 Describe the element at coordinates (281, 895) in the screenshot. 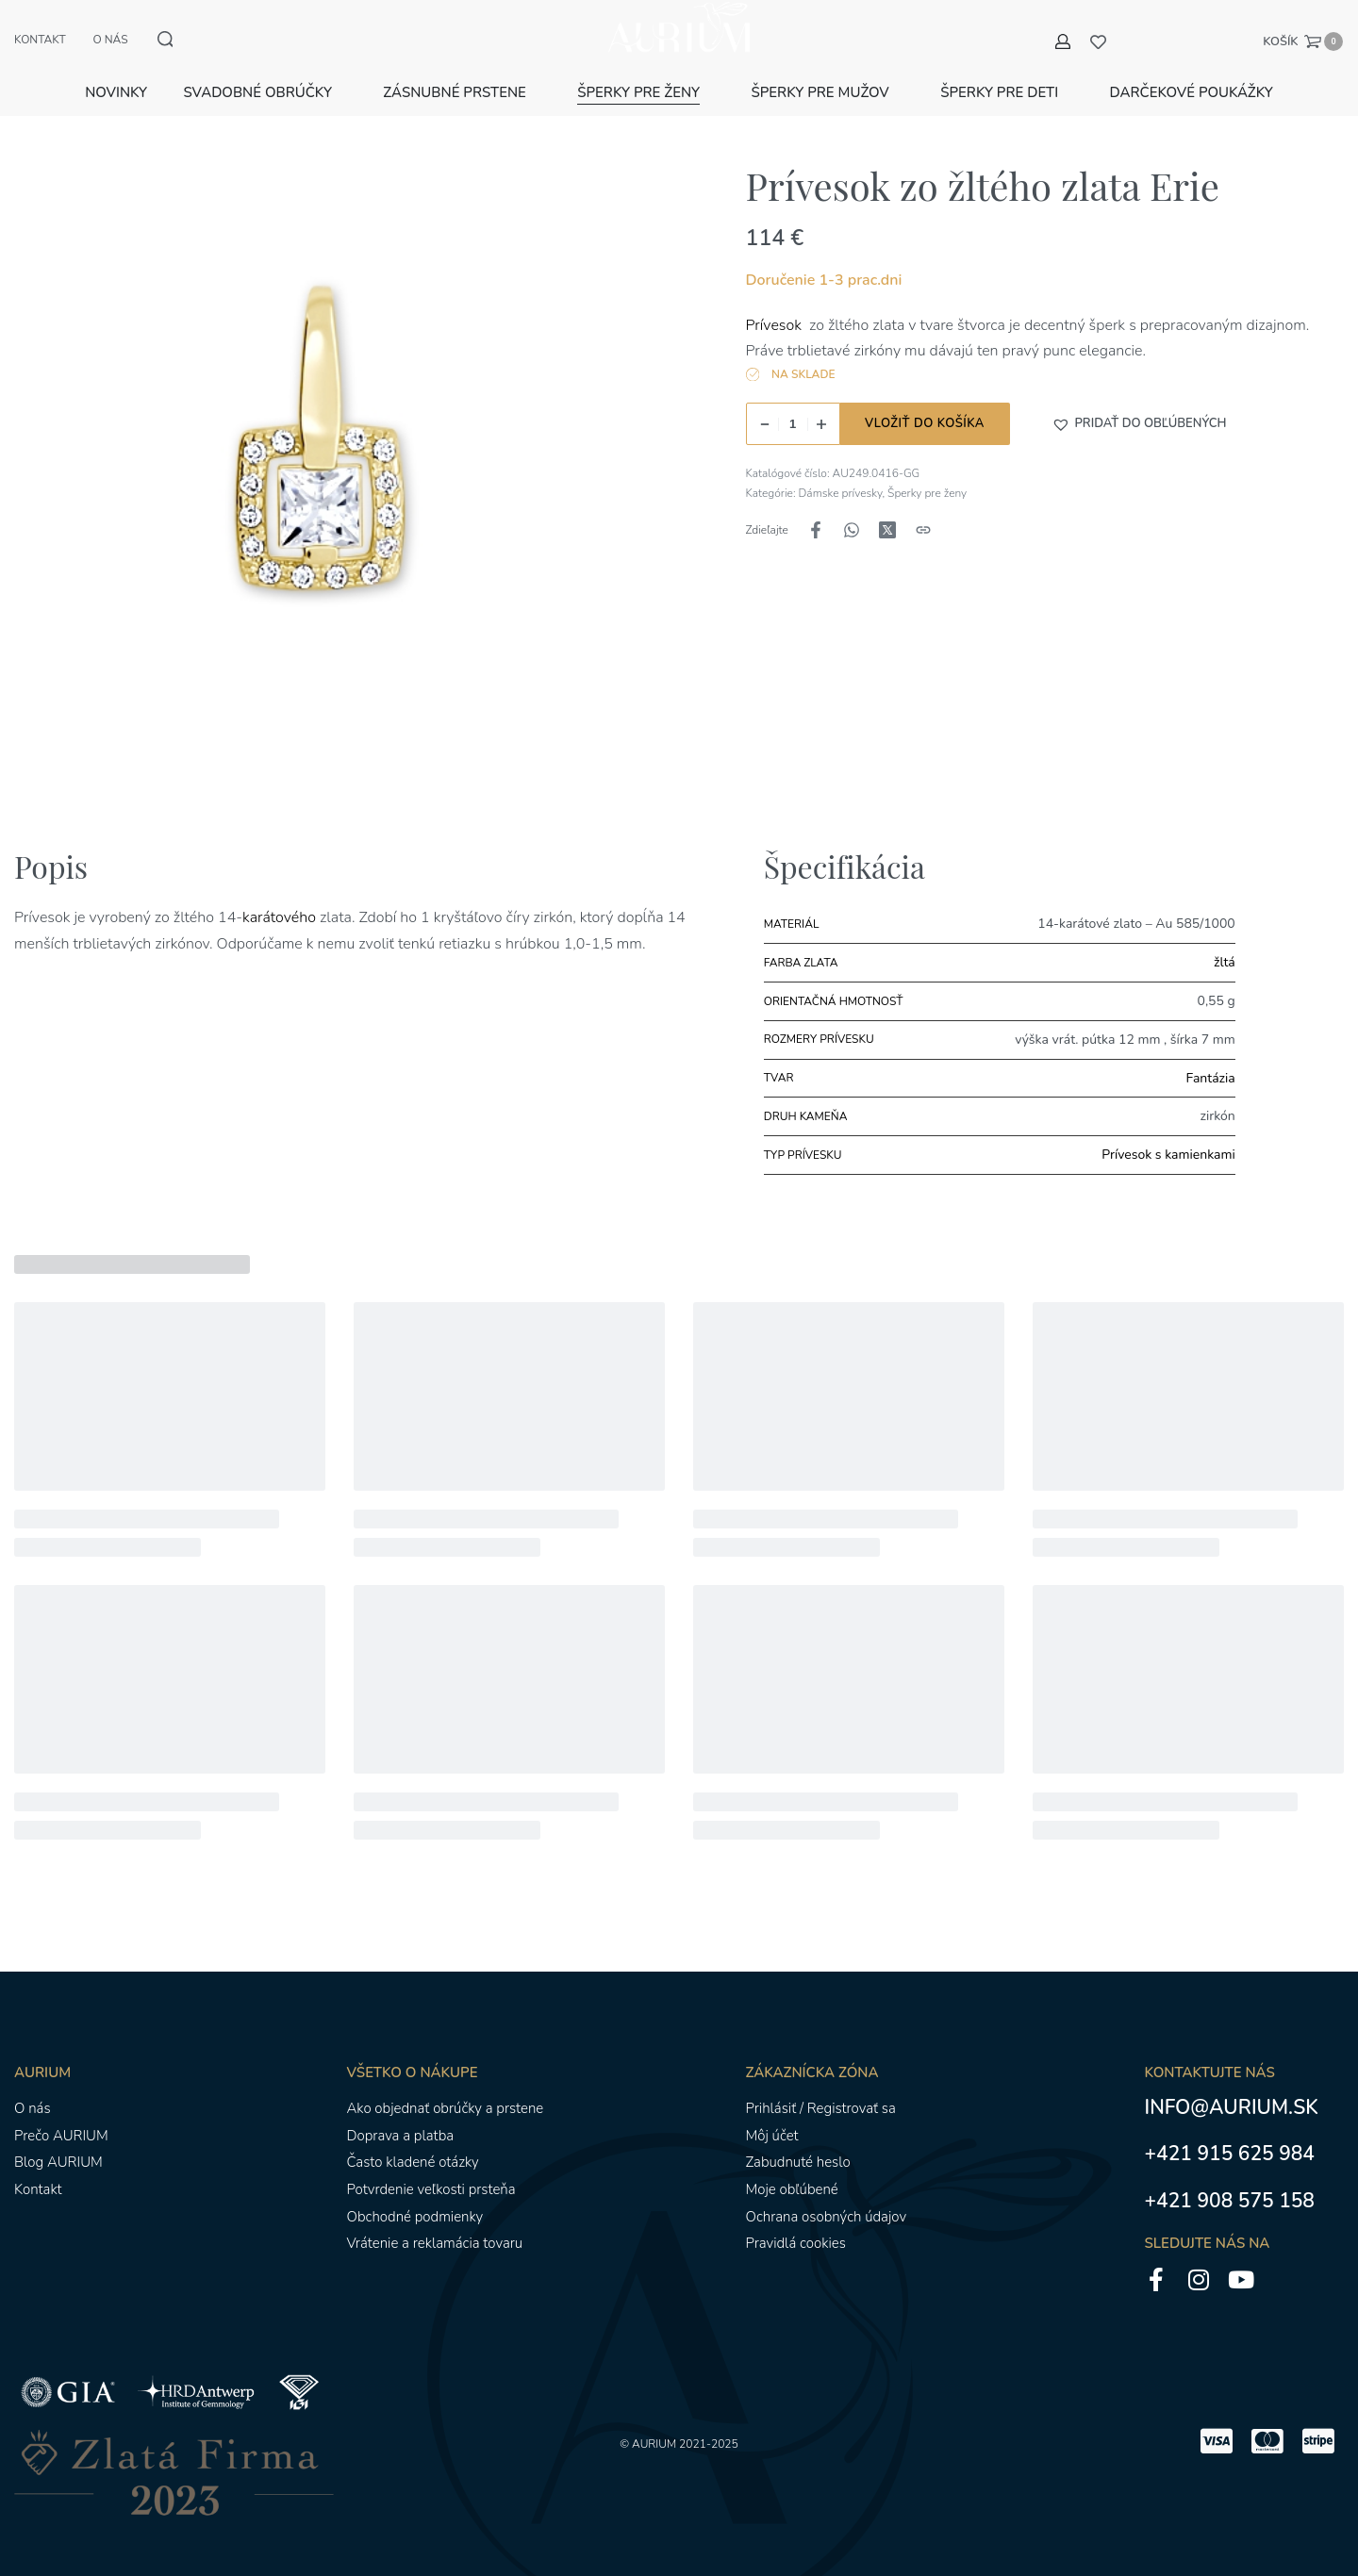

I see `karátového` at that location.